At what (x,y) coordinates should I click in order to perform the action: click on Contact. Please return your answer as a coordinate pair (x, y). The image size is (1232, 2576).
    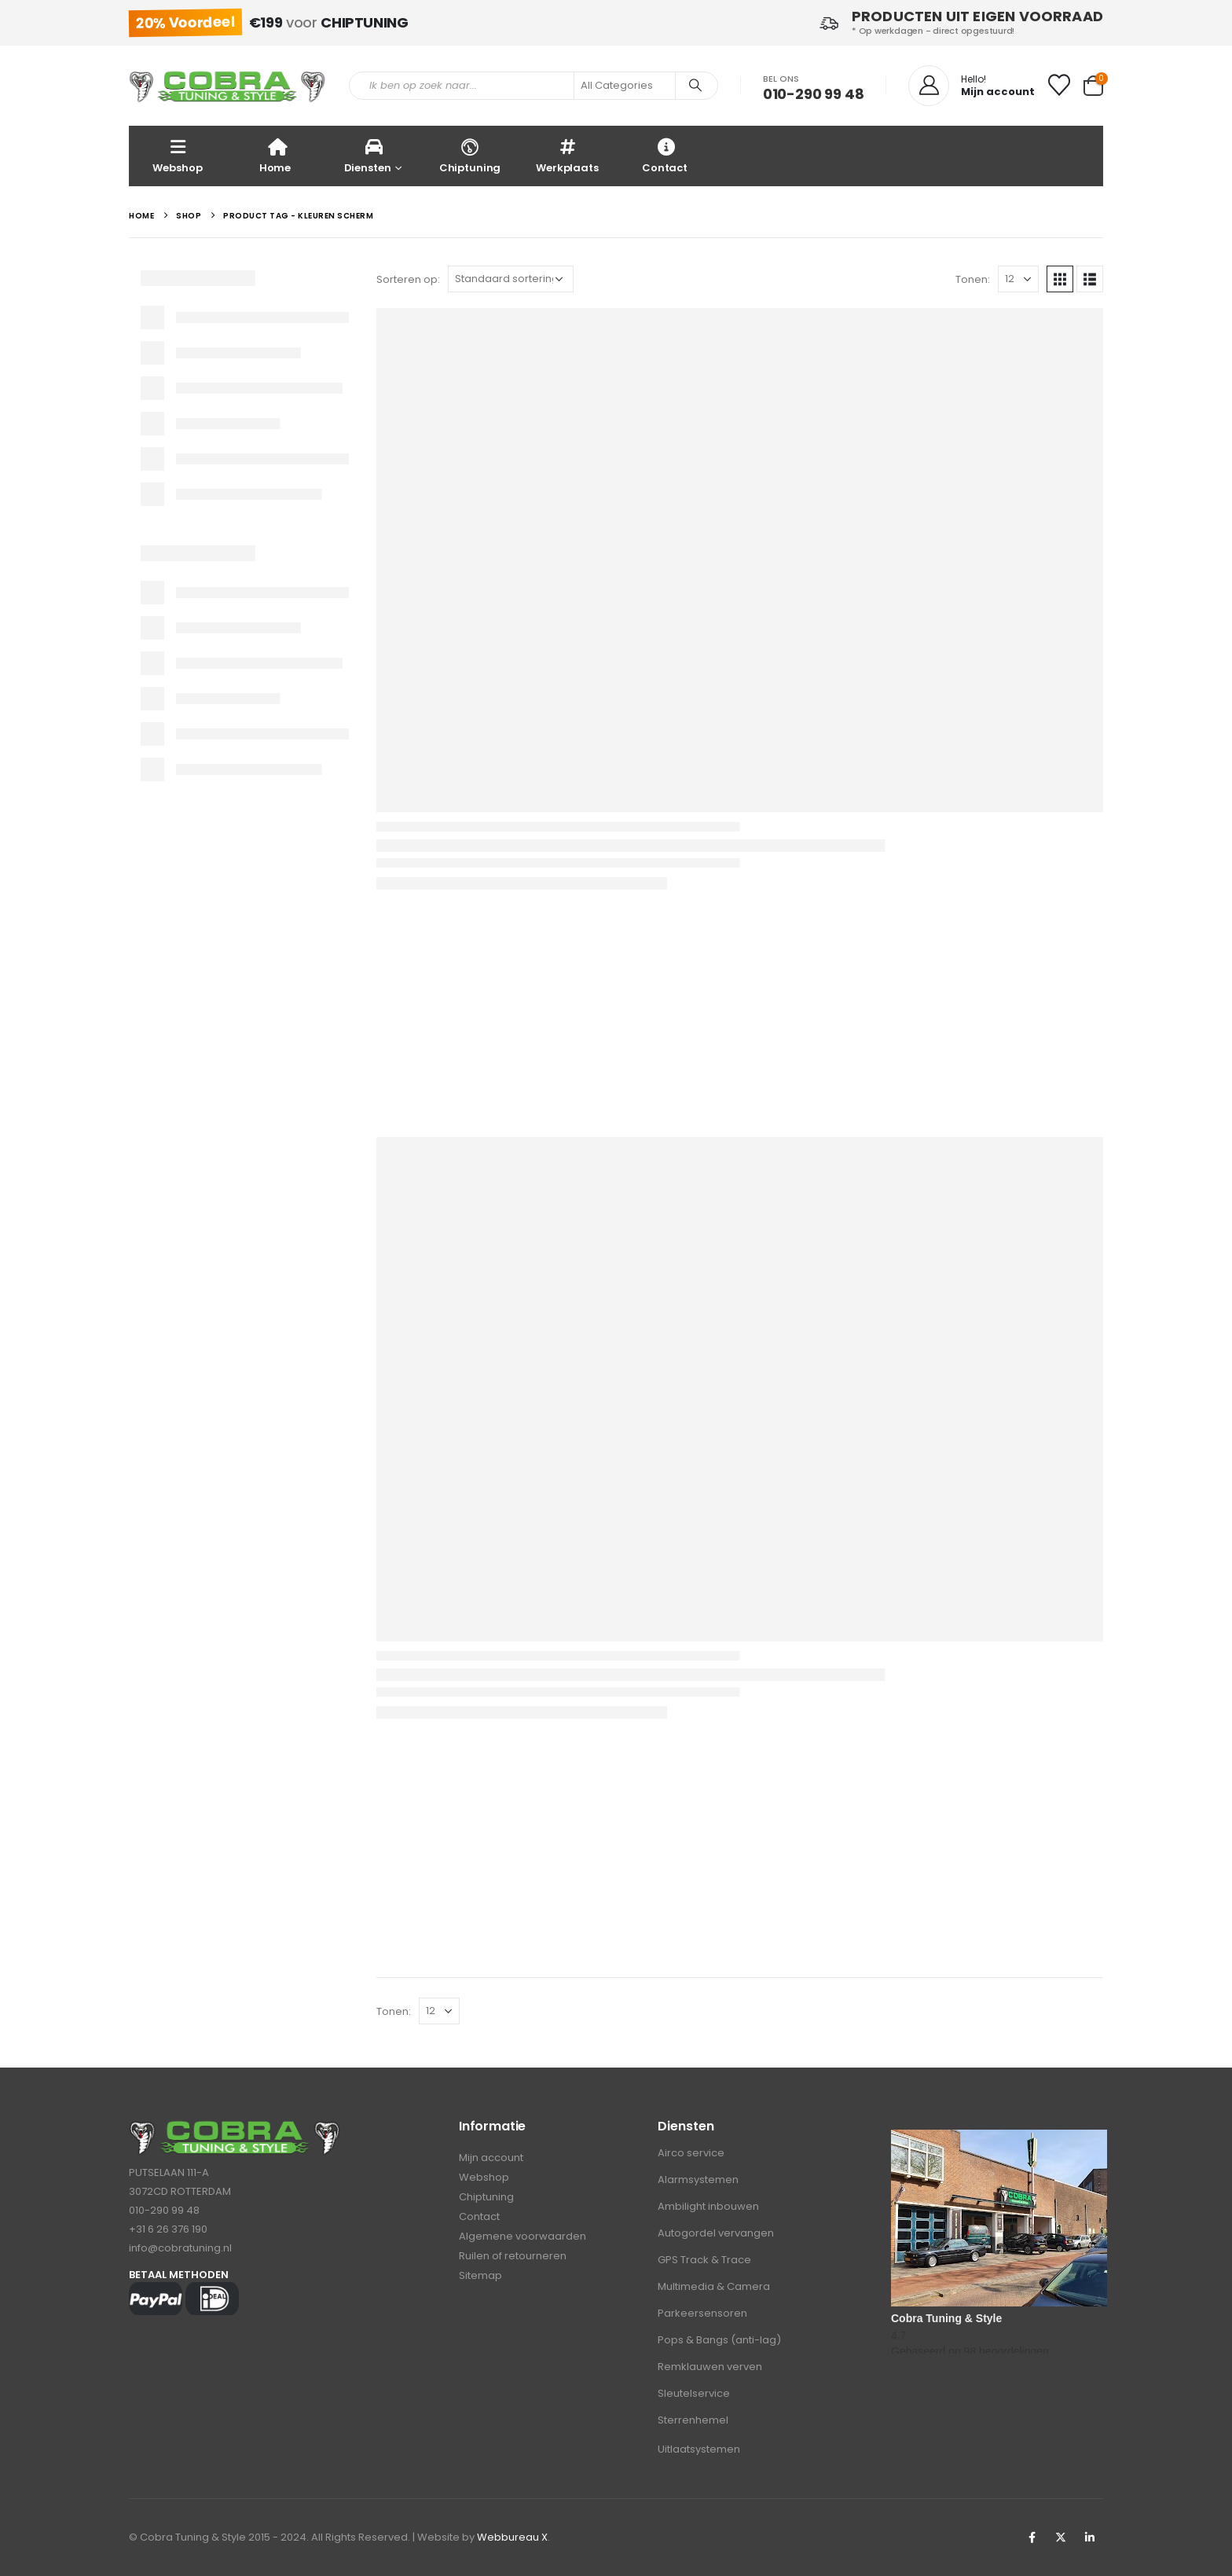
    Looking at the image, I should click on (665, 155).